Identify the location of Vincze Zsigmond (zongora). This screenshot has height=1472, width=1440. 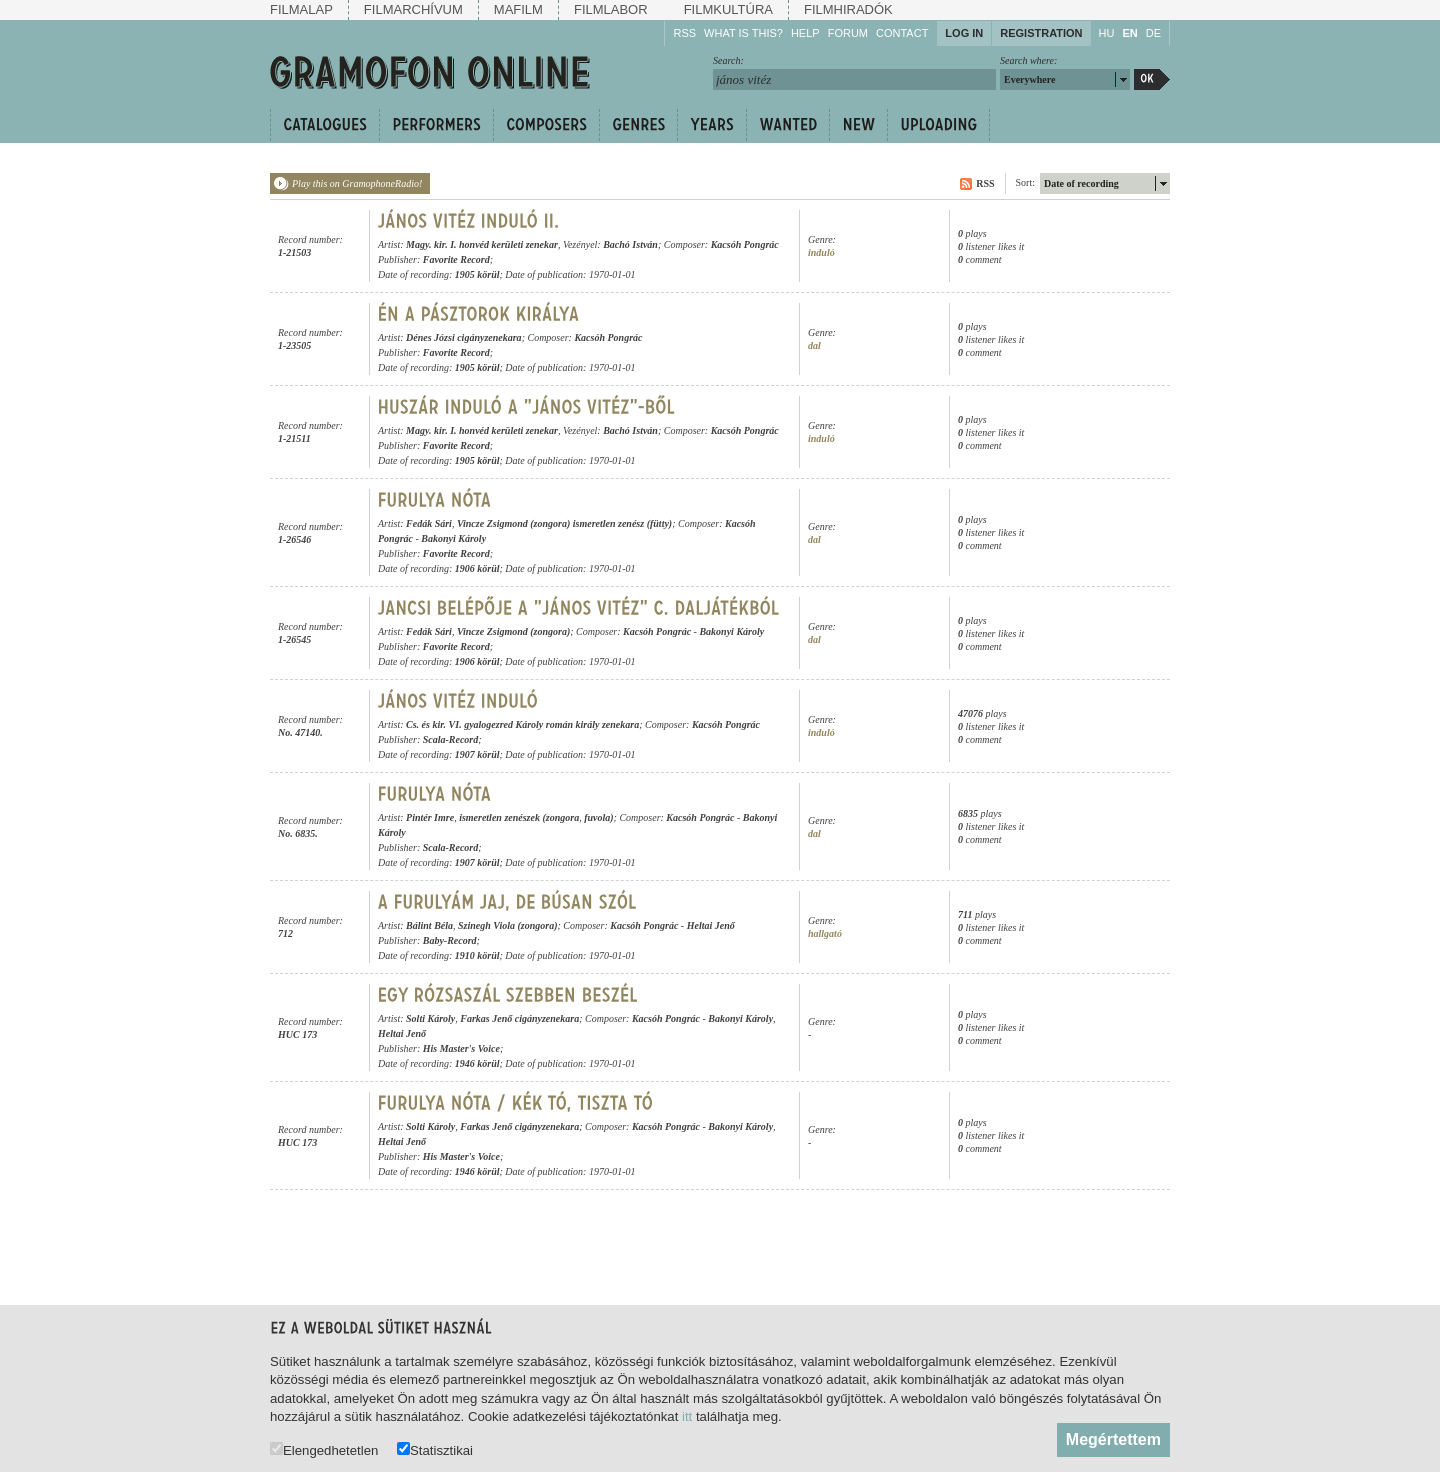
(513, 631).